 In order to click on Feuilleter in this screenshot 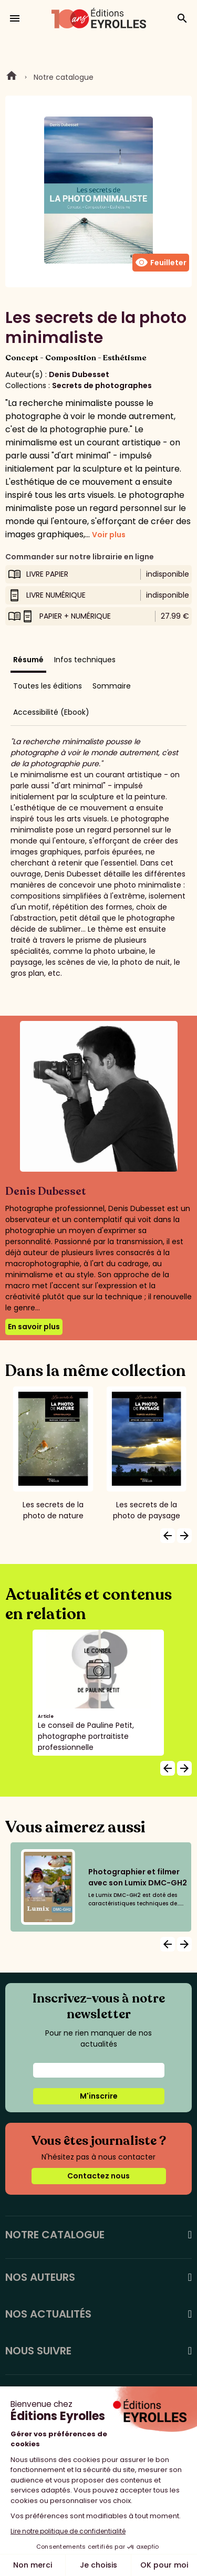, I will do `click(160, 262)`.